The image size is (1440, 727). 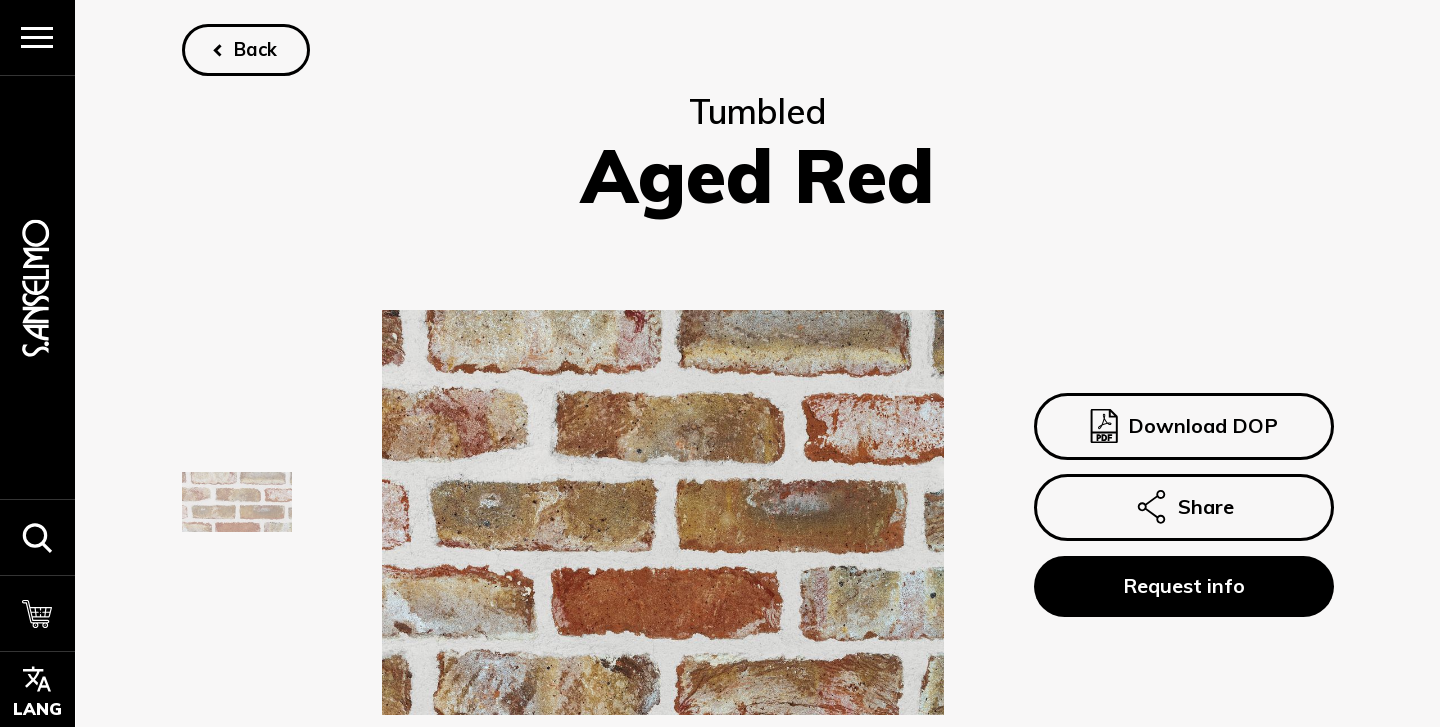 I want to click on Back, so click(x=255, y=49).